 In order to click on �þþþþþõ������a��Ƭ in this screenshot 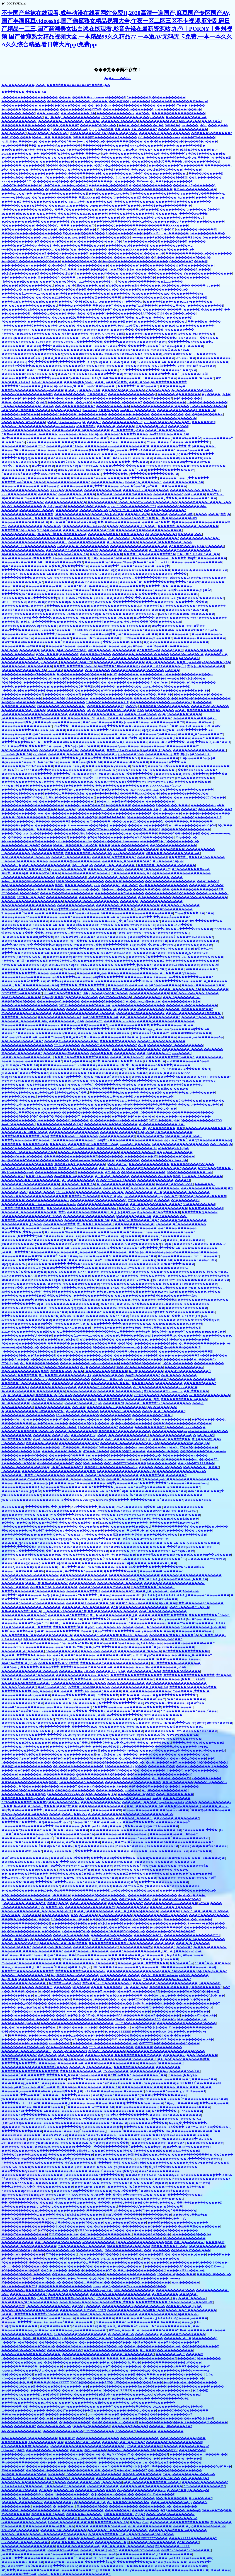, I will do `click(205, 666)`.